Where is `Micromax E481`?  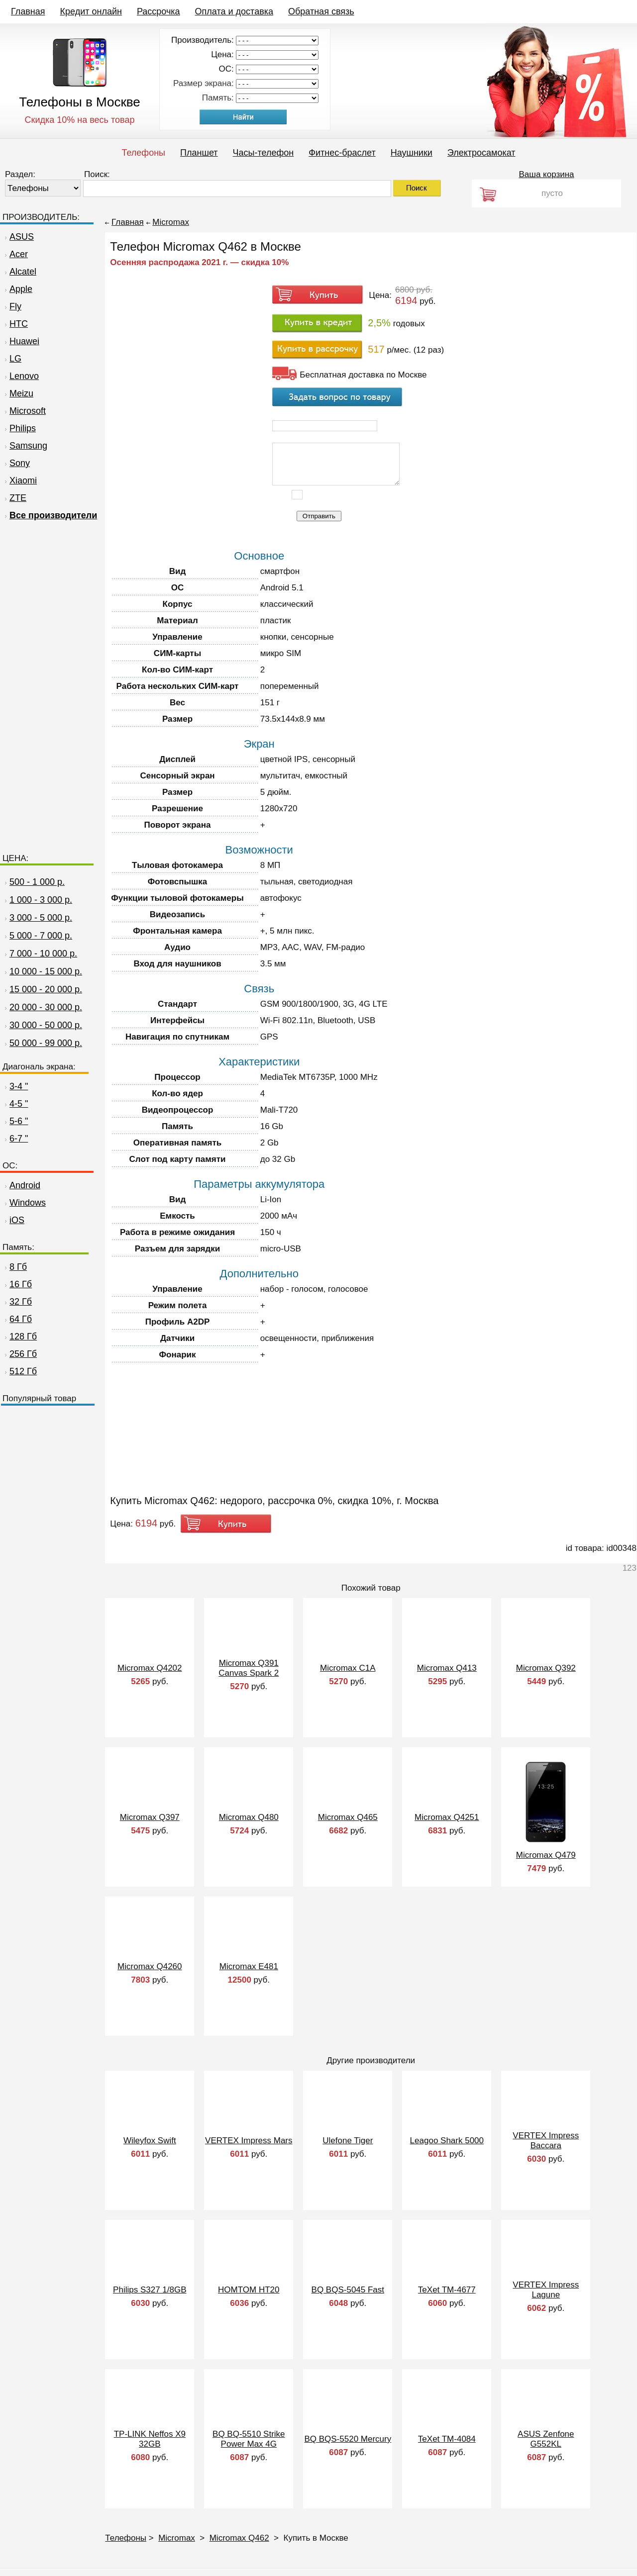 Micromax E481 is located at coordinates (248, 1966).